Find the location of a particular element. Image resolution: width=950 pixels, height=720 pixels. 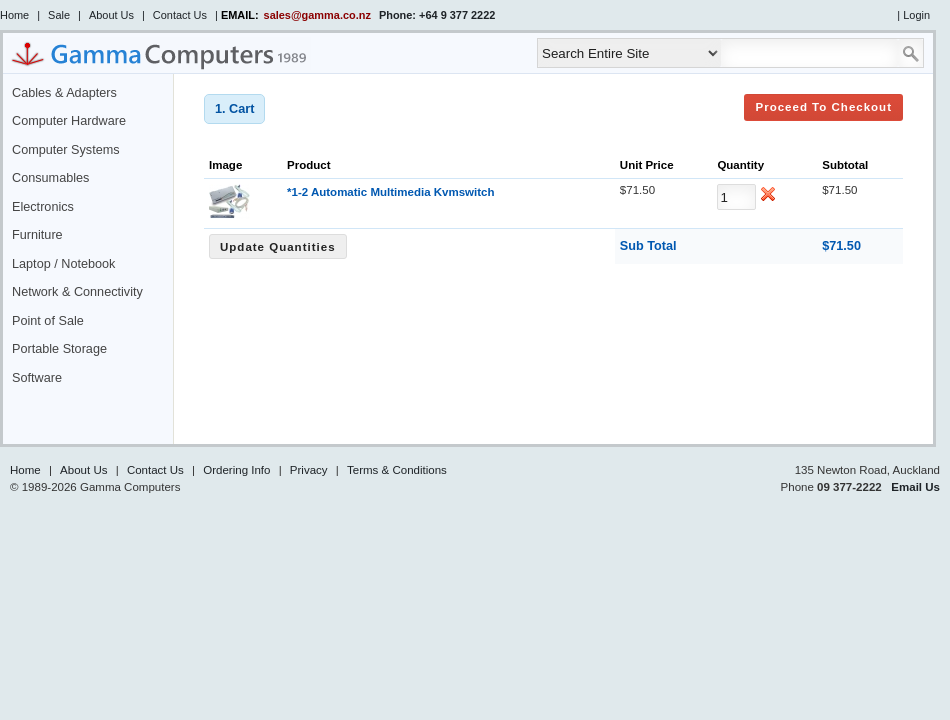

Laptop / Notebook is located at coordinates (63, 264).